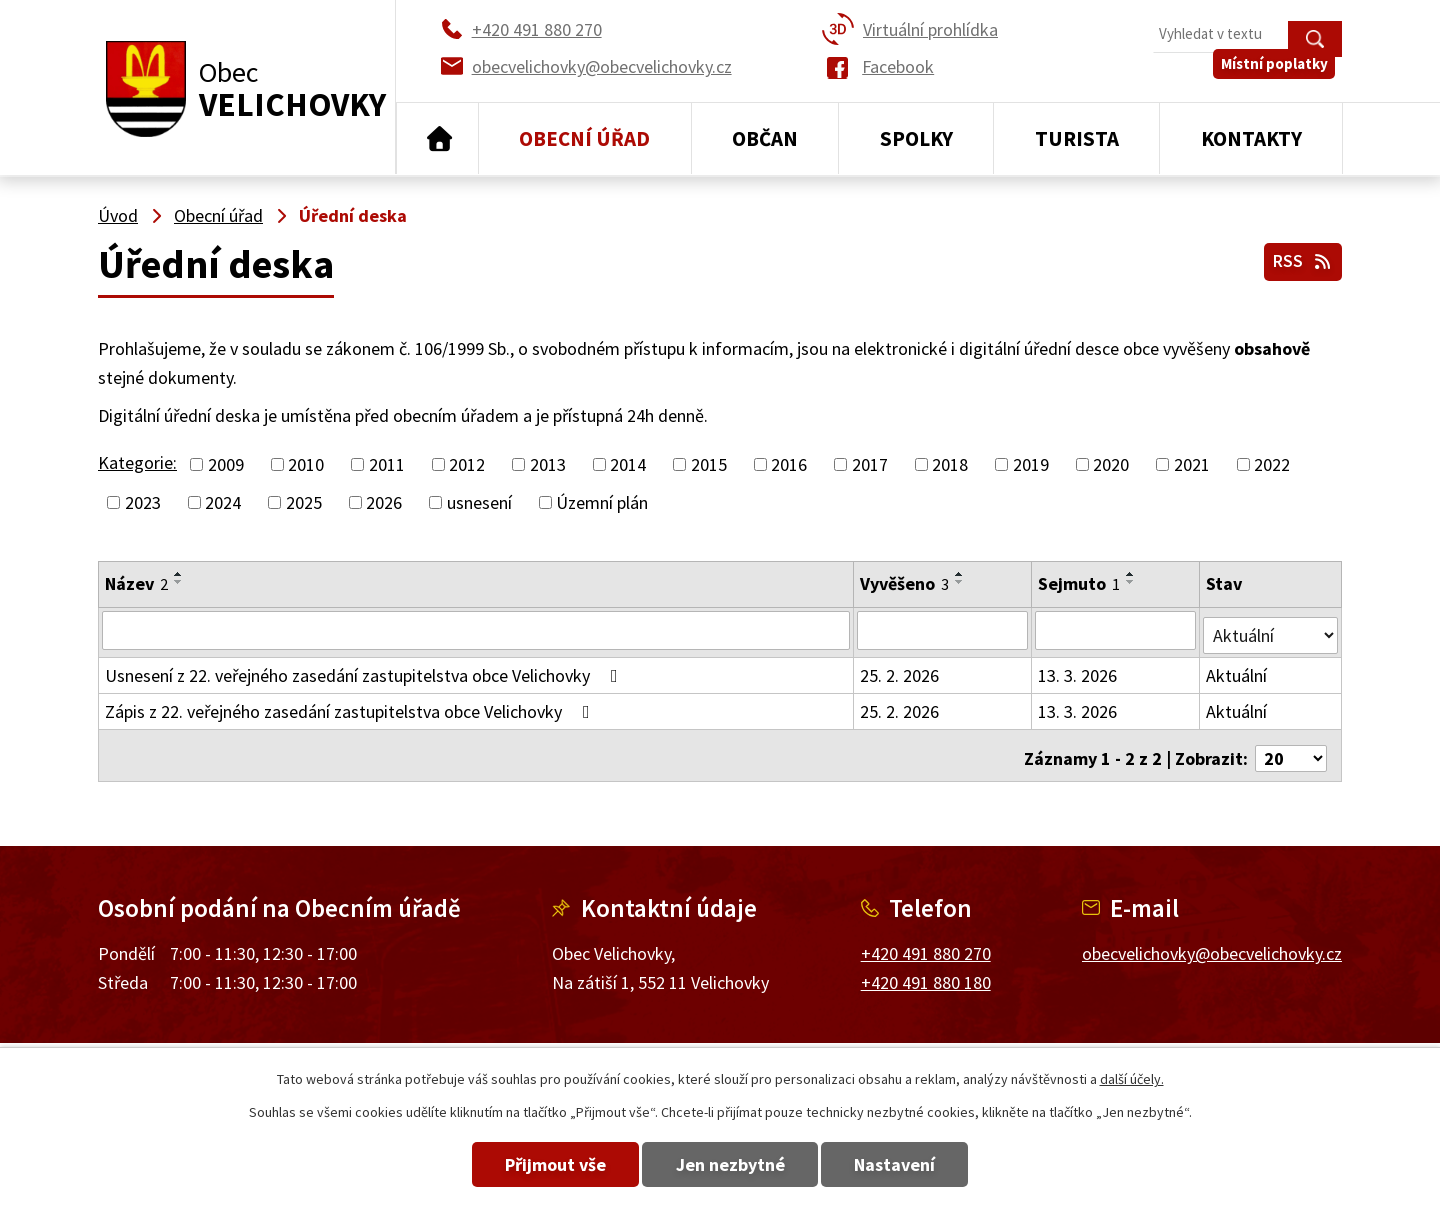  I want to click on další účely., so click(1132, 1079).